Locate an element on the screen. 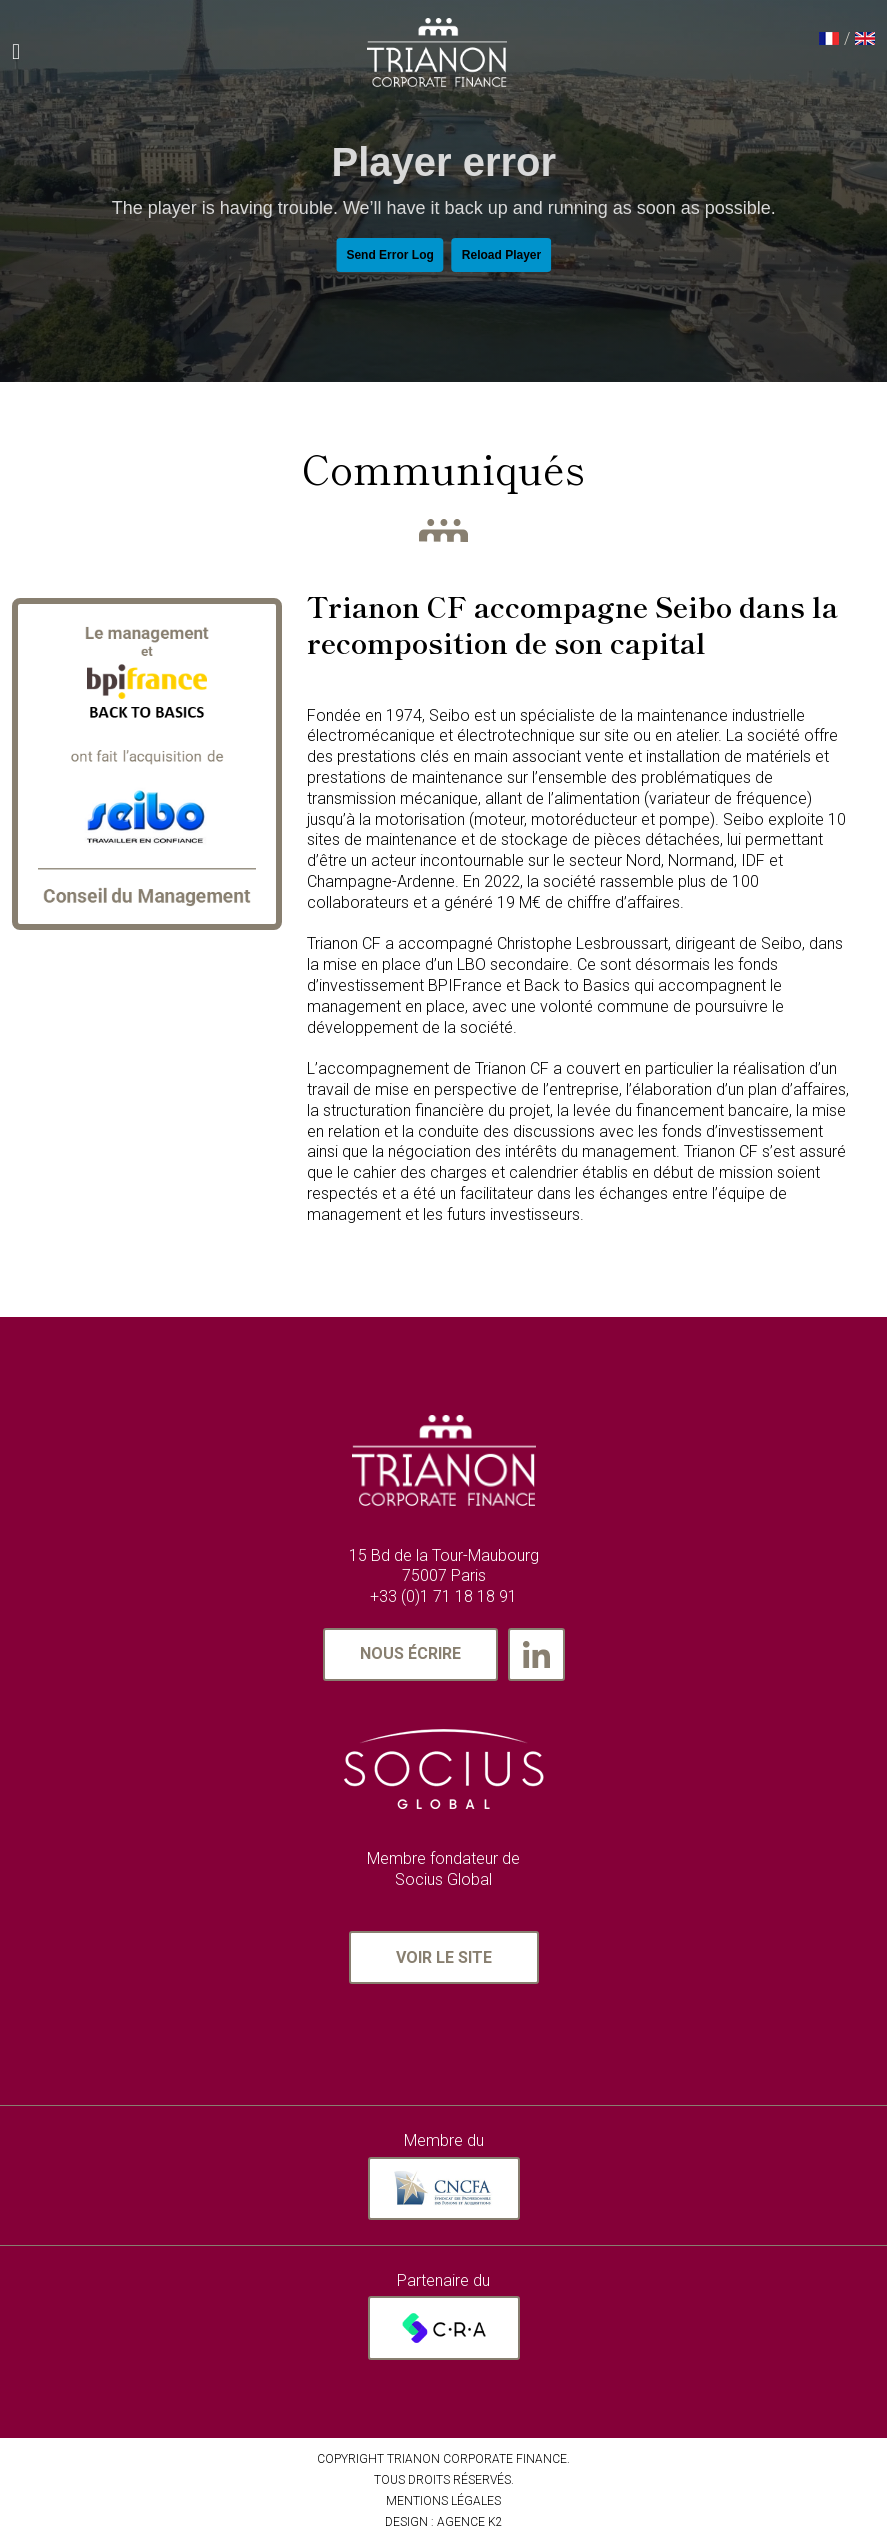 The height and width of the screenshot is (2542, 887). TOUS DROITS RÉSERVÉS. is located at coordinates (444, 2480).